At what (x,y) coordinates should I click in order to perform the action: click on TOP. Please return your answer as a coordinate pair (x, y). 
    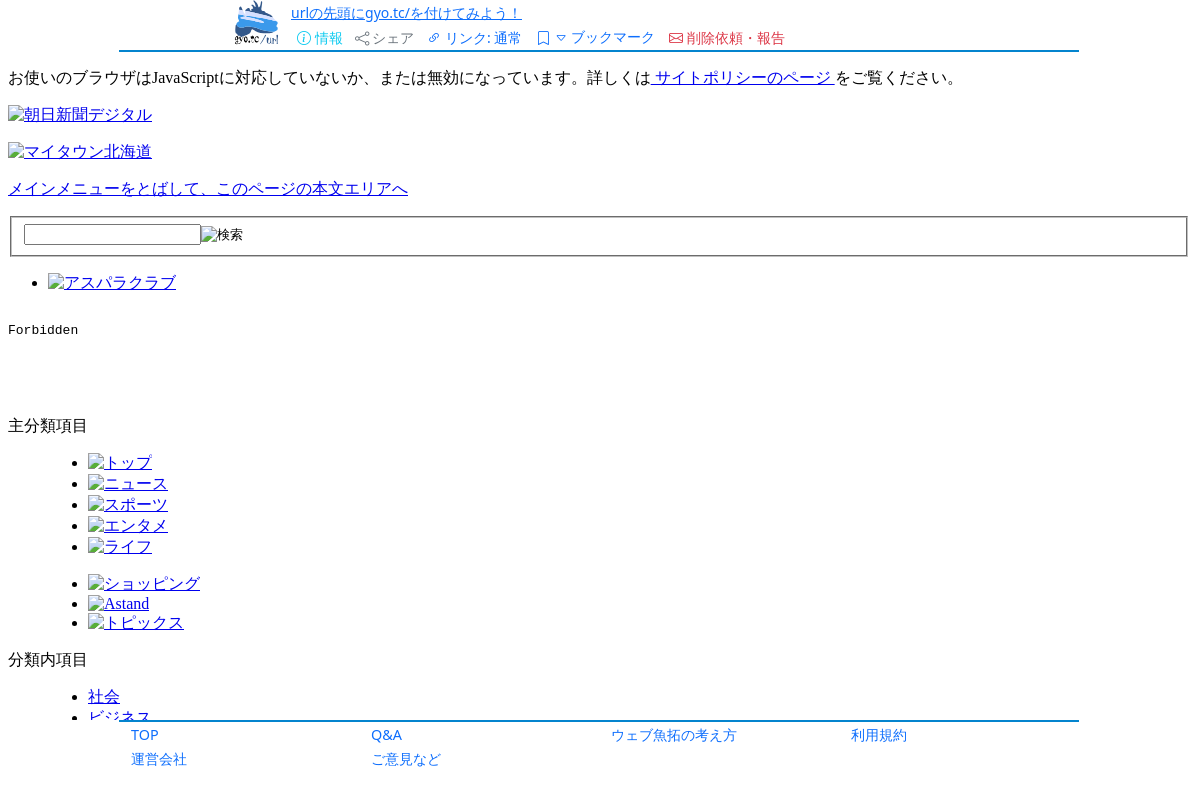
    Looking at the image, I should click on (145, 734).